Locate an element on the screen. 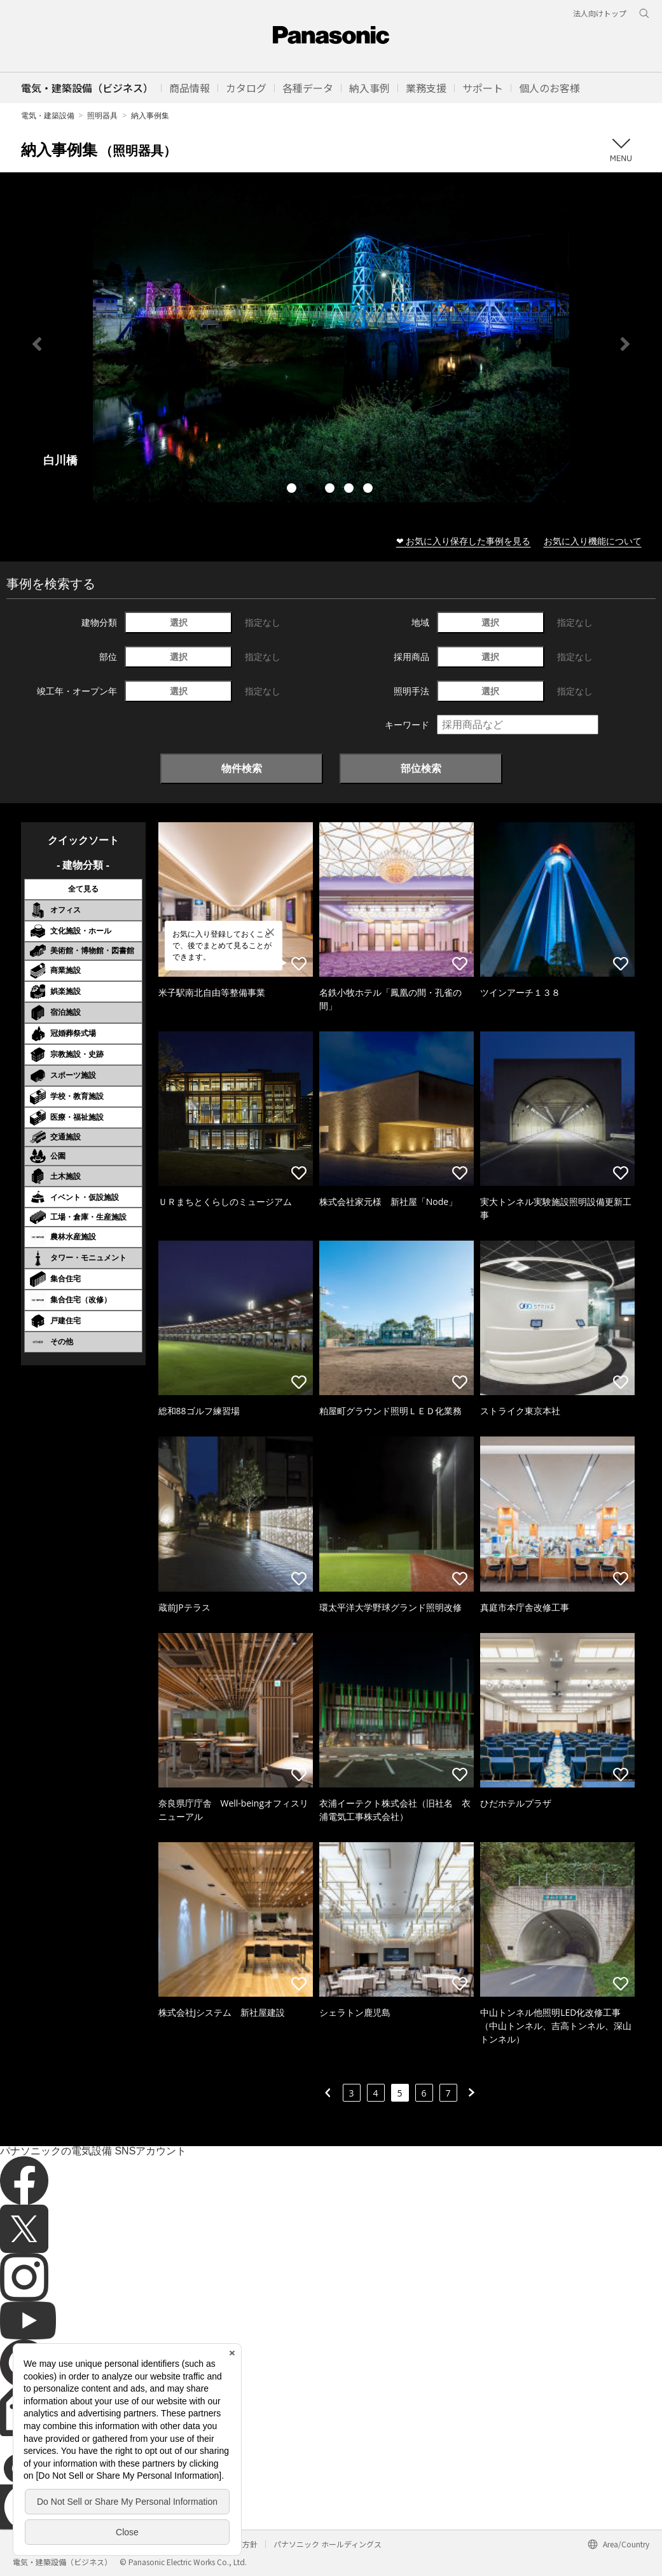 This screenshot has height=2576, width=662. お気に入り機能について is located at coordinates (593, 541).